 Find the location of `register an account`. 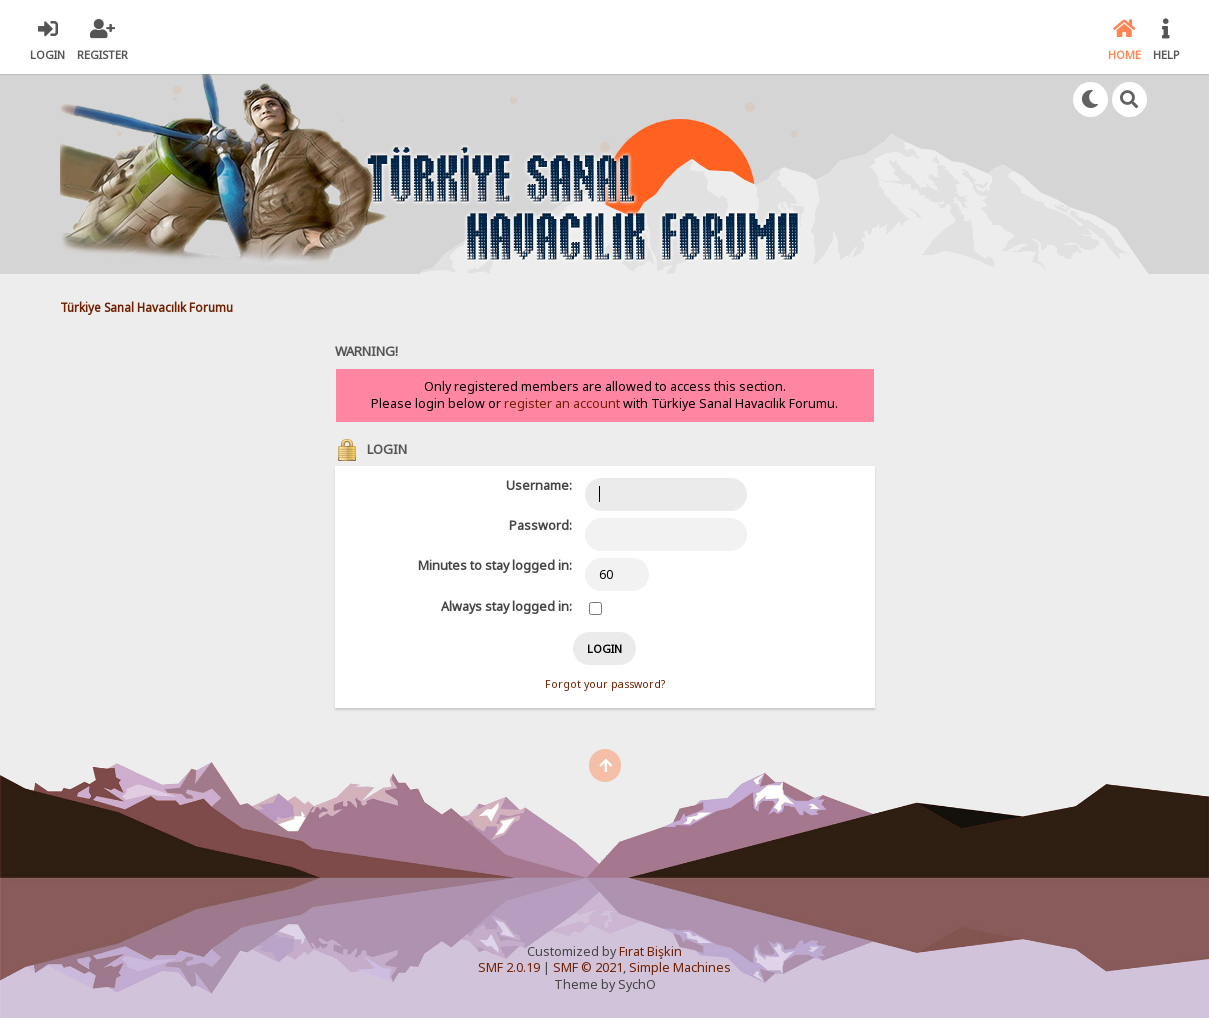

register an account is located at coordinates (562, 403).